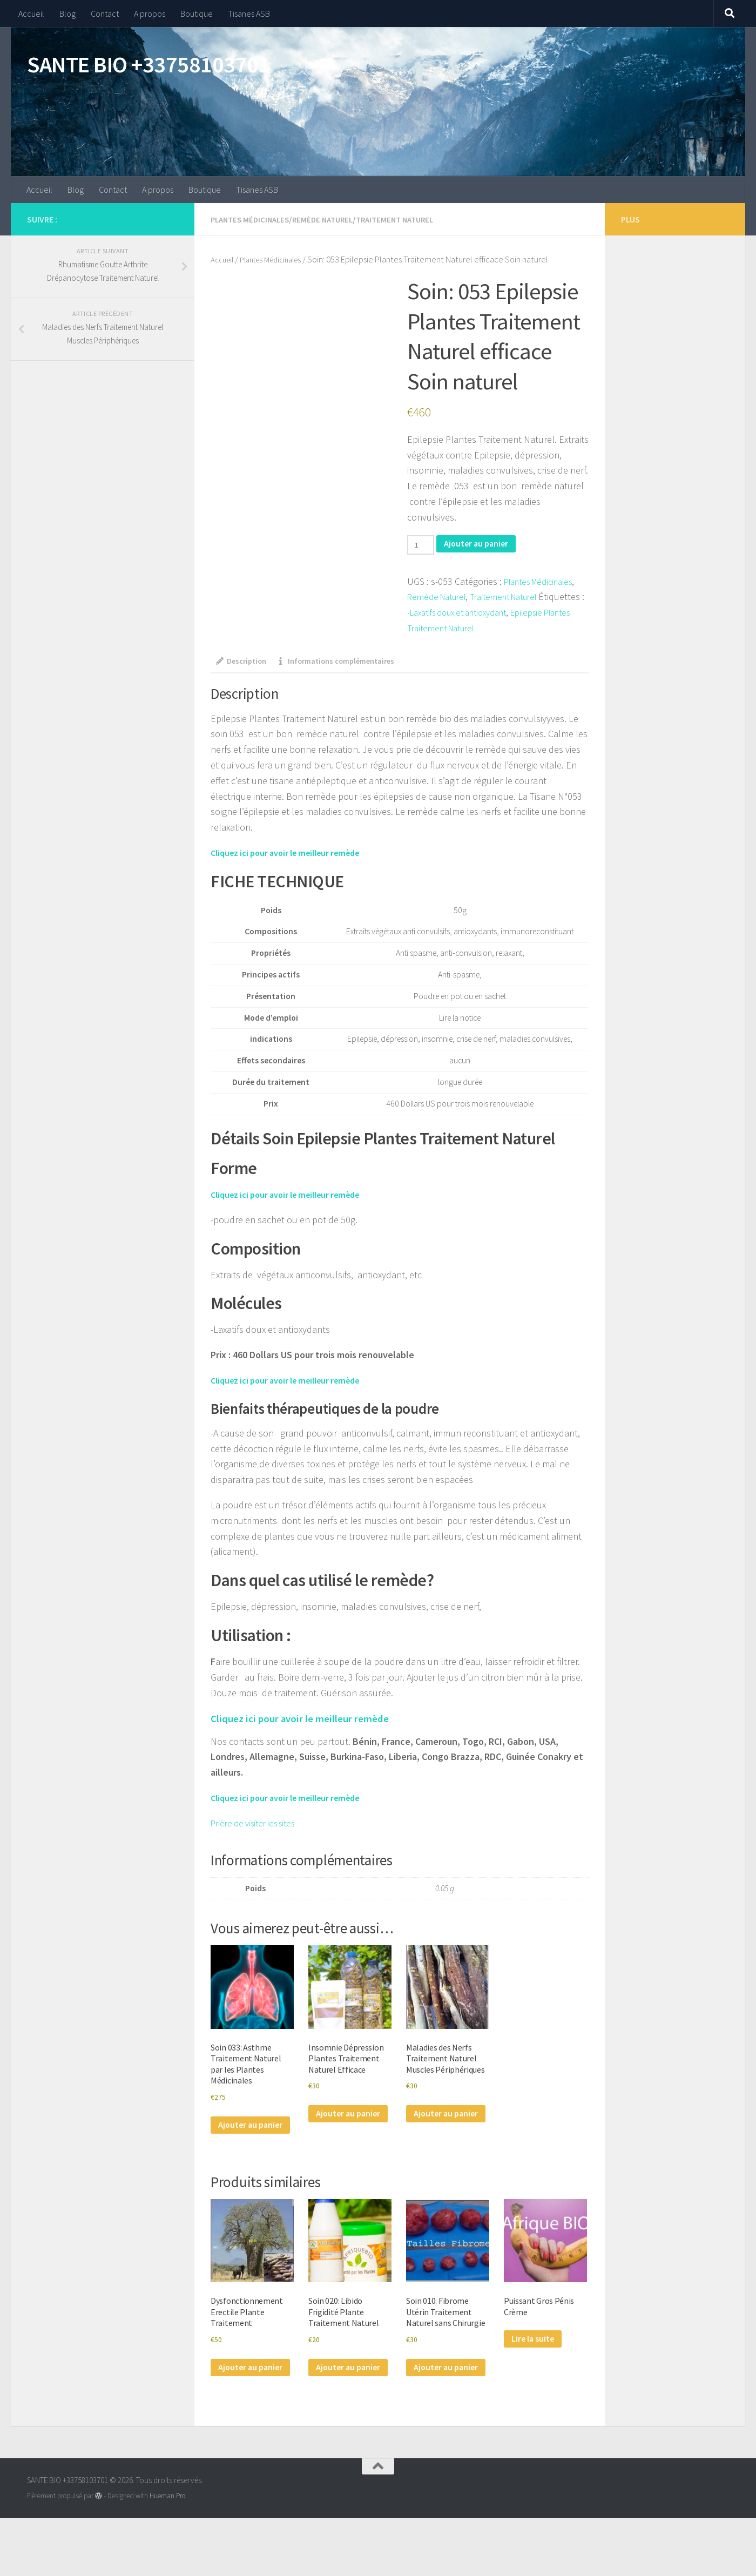 This screenshot has height=2576, width=756. What do you see at coordinates (337, 2131) in the screenshot?
I see `Ajouter au panier [Ajouter au panier : “Insomnie Dépression Plantes Traitement Naturel Efficace”]` at bounding box center [337, 2131].